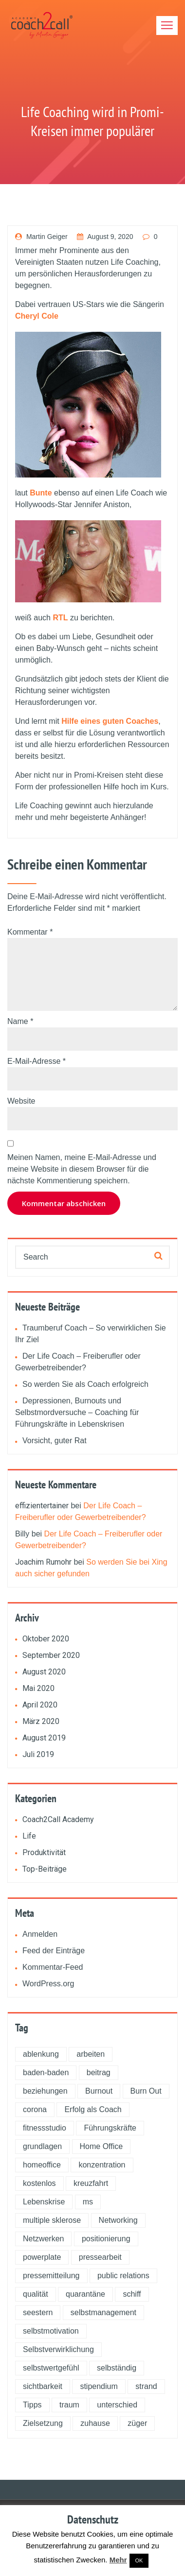  What do you see at coordinates (92, 2109) in the screenshot?
I see `Erfolg als Coach` at bounding box center [92, 2109].